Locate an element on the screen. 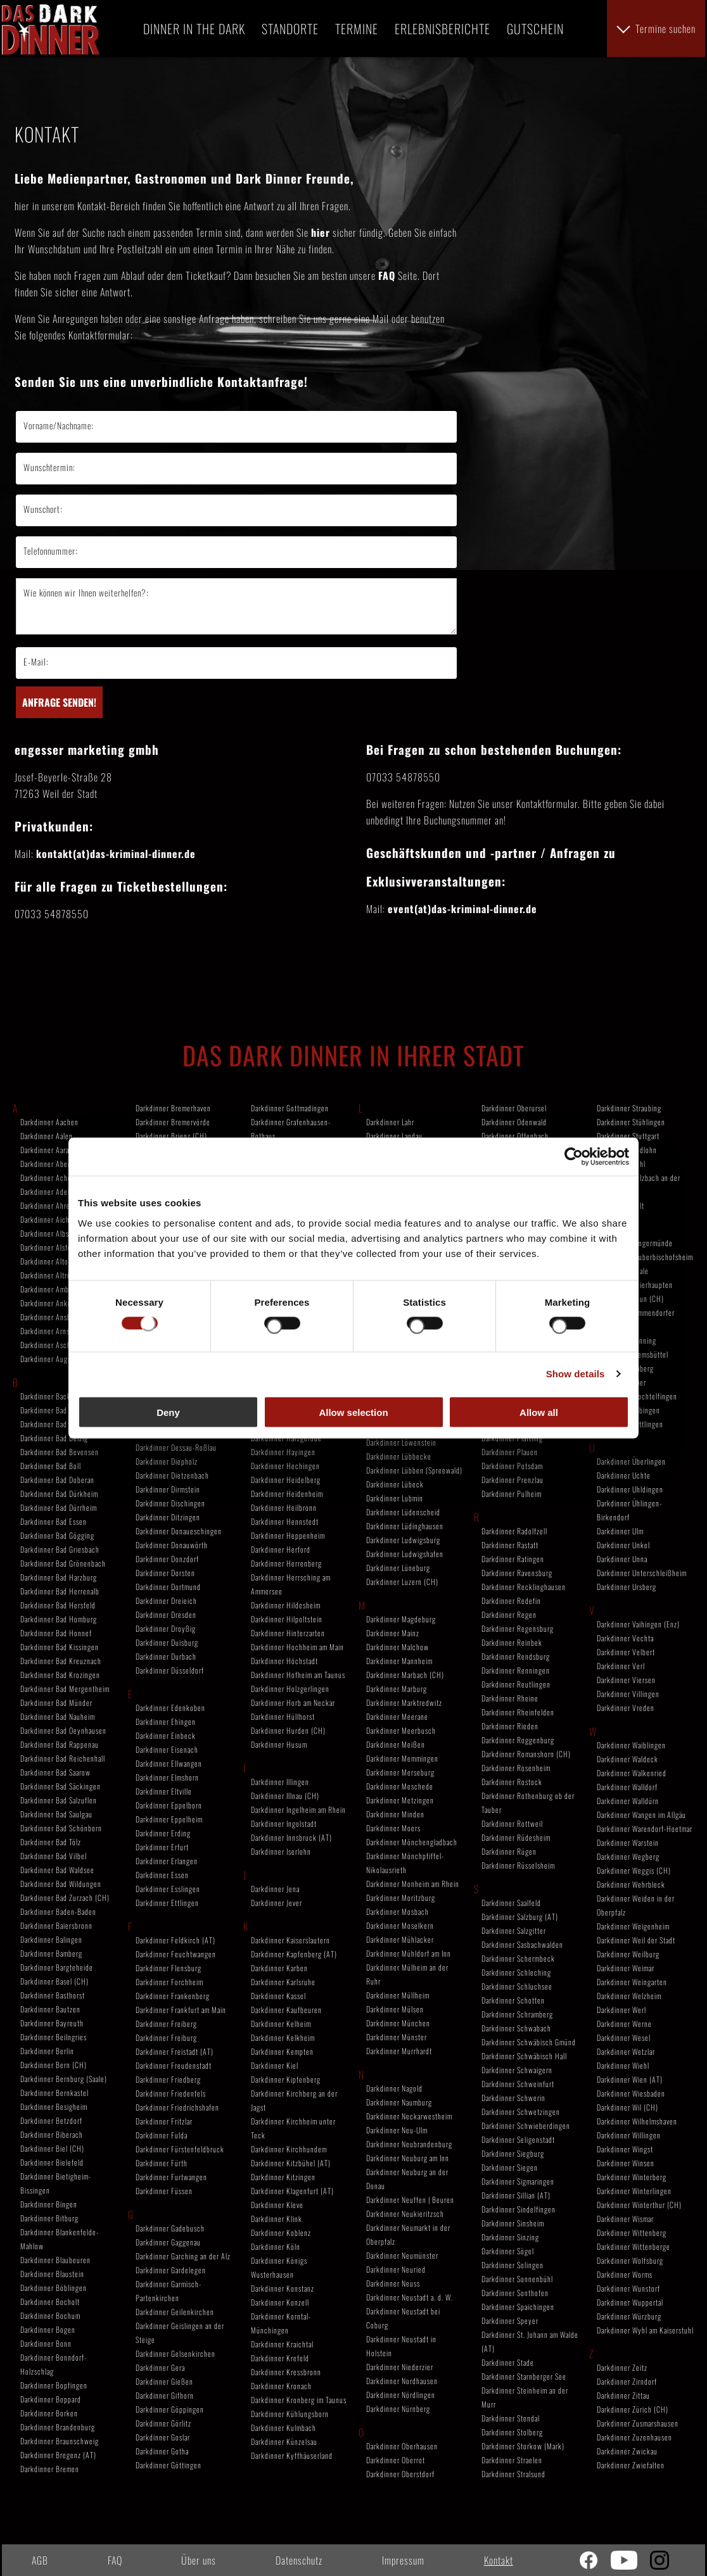  Darkdinner Lüneburg is located at coordinates (398, 1567).